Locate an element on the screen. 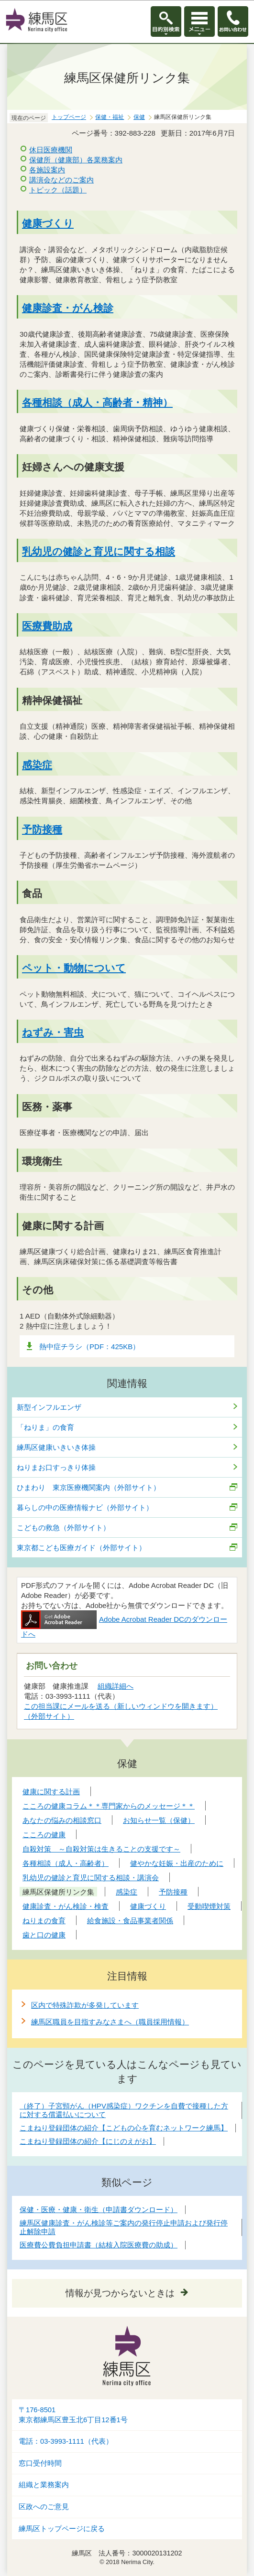  こどもの救急（外部サイト） is located at coordinates (63, 1527).